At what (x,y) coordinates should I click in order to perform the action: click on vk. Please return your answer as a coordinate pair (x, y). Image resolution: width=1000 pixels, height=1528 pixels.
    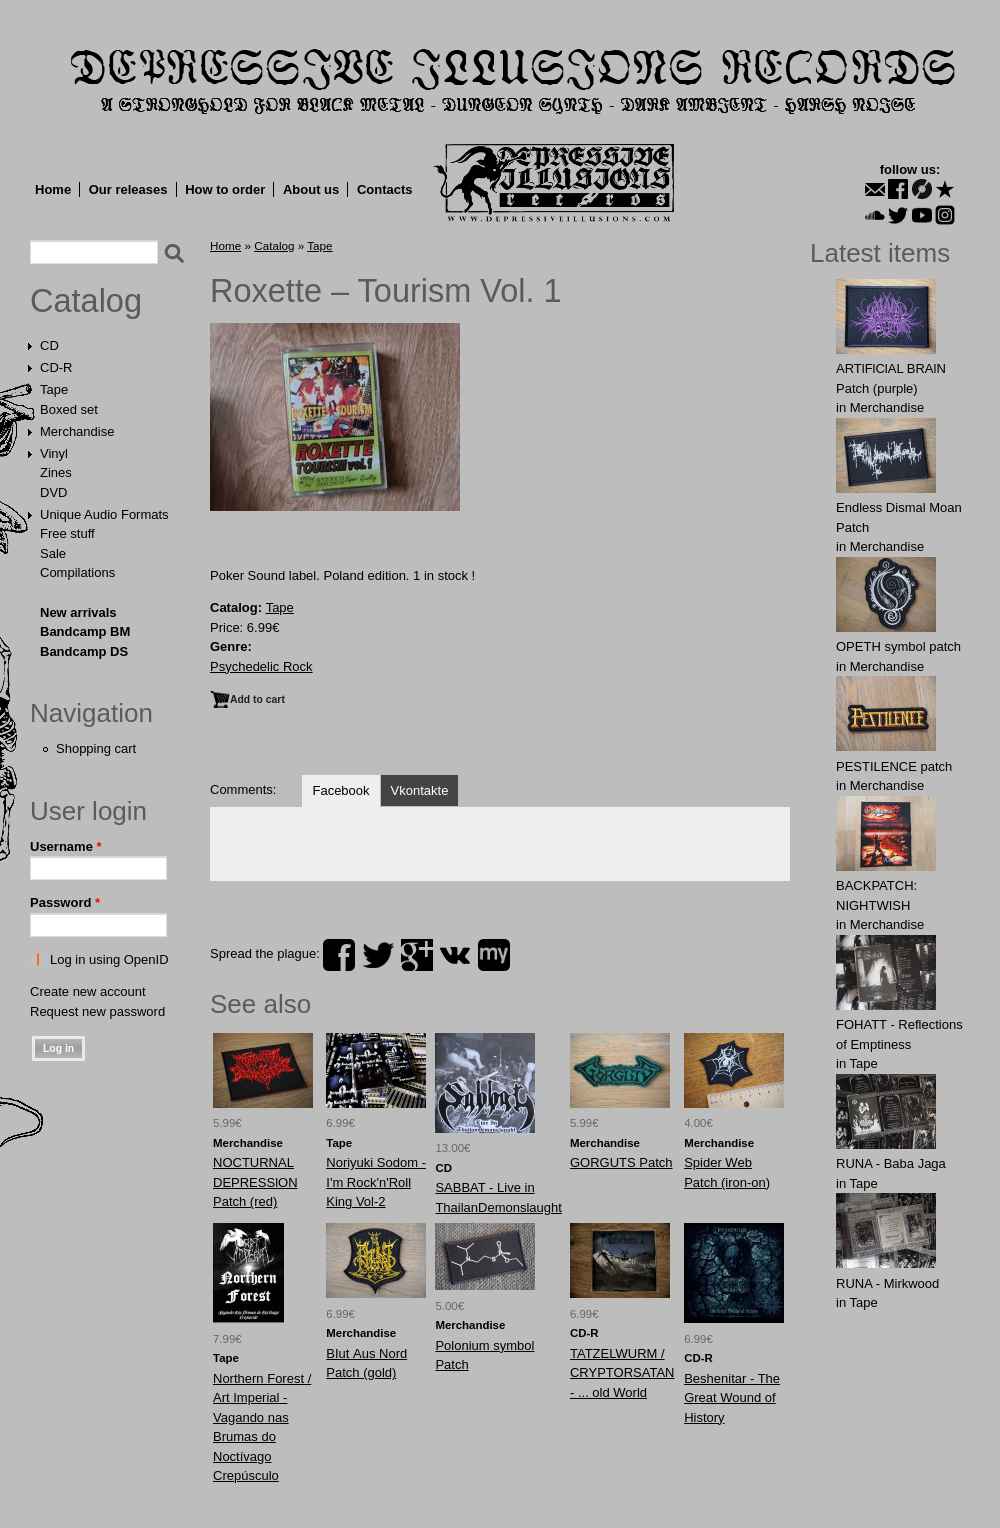
    Looking at the image, I should click on (455, 955).